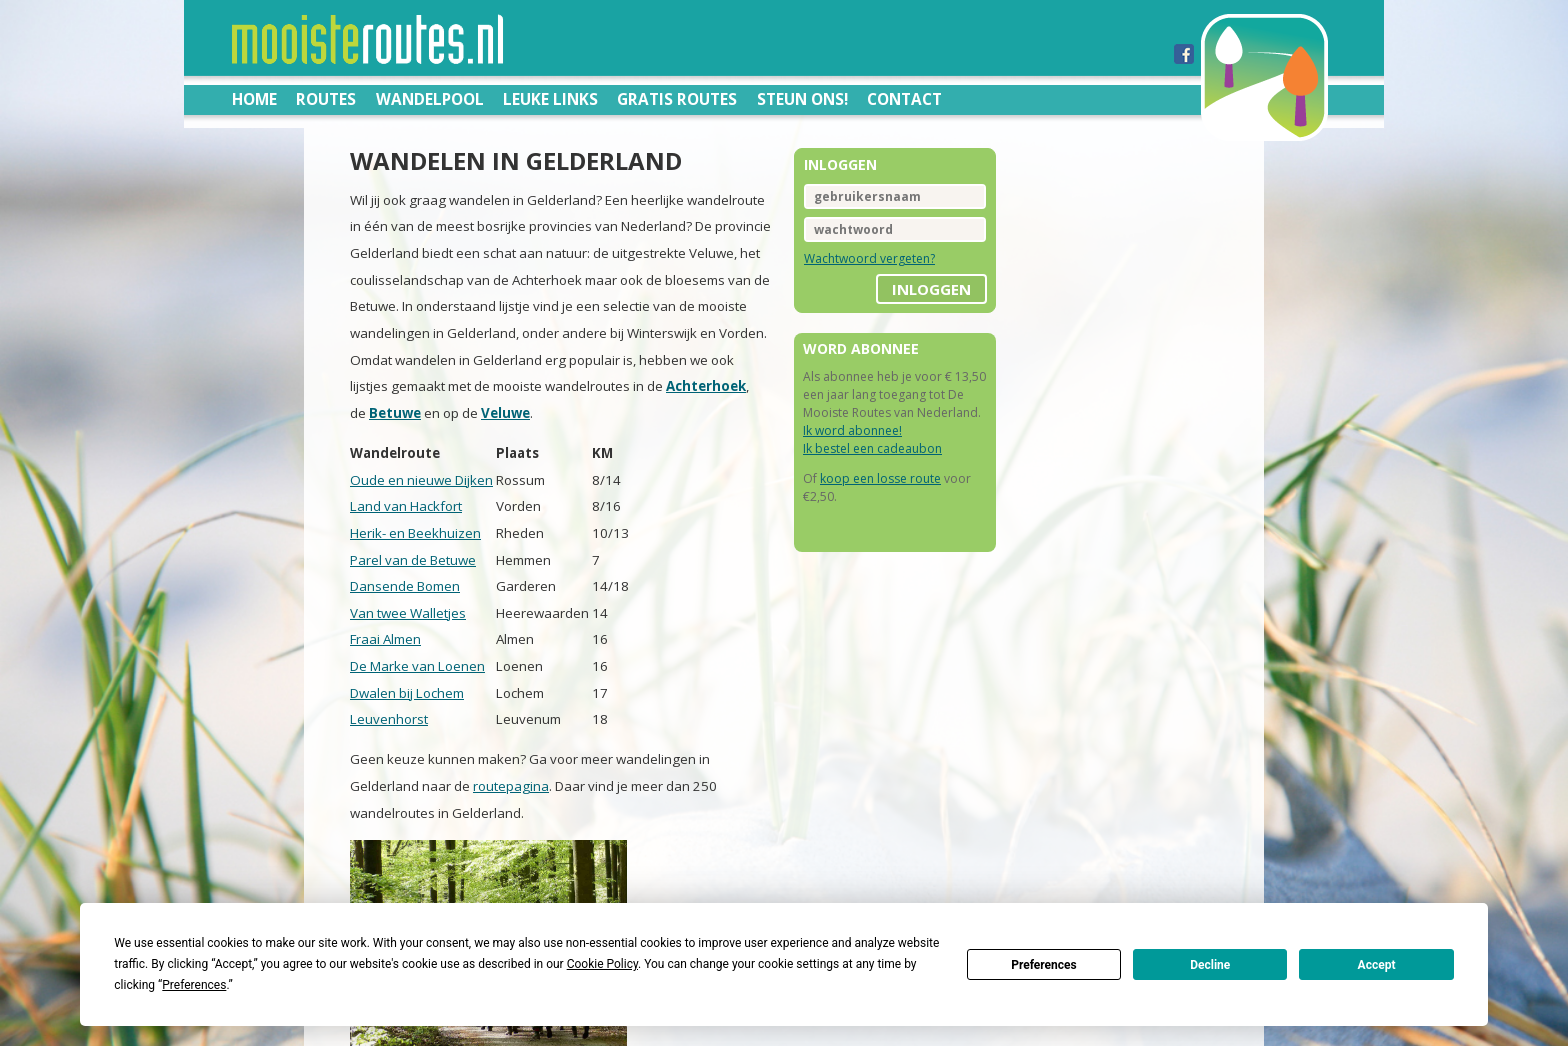  What do you see at coordinates (869, 258) in the screenshot?
I see `Wachtwoord vergeten?` at bounding box center [869, 258].